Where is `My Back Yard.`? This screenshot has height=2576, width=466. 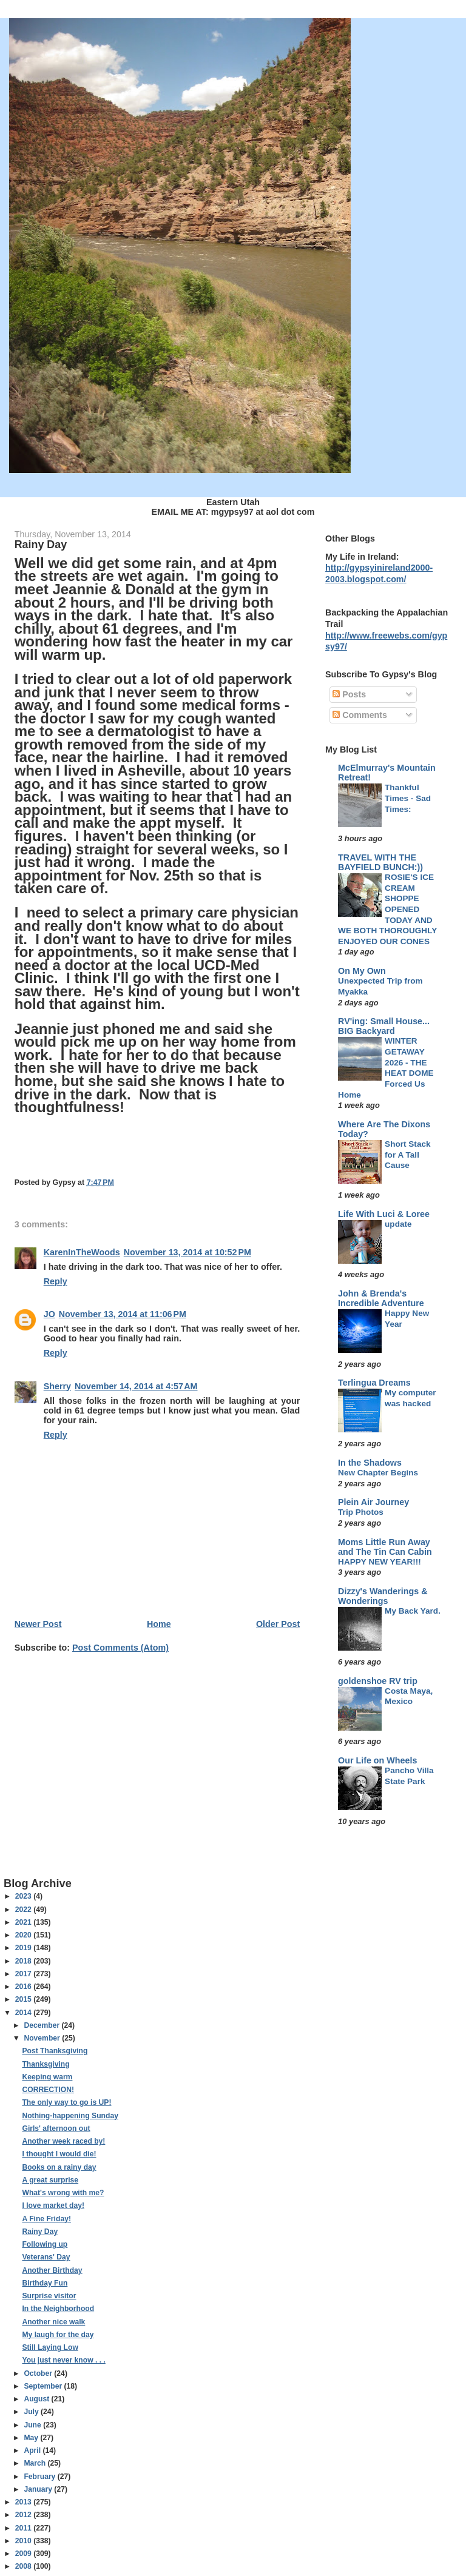 My Back Yard. is located at coordinates (413, 1610).